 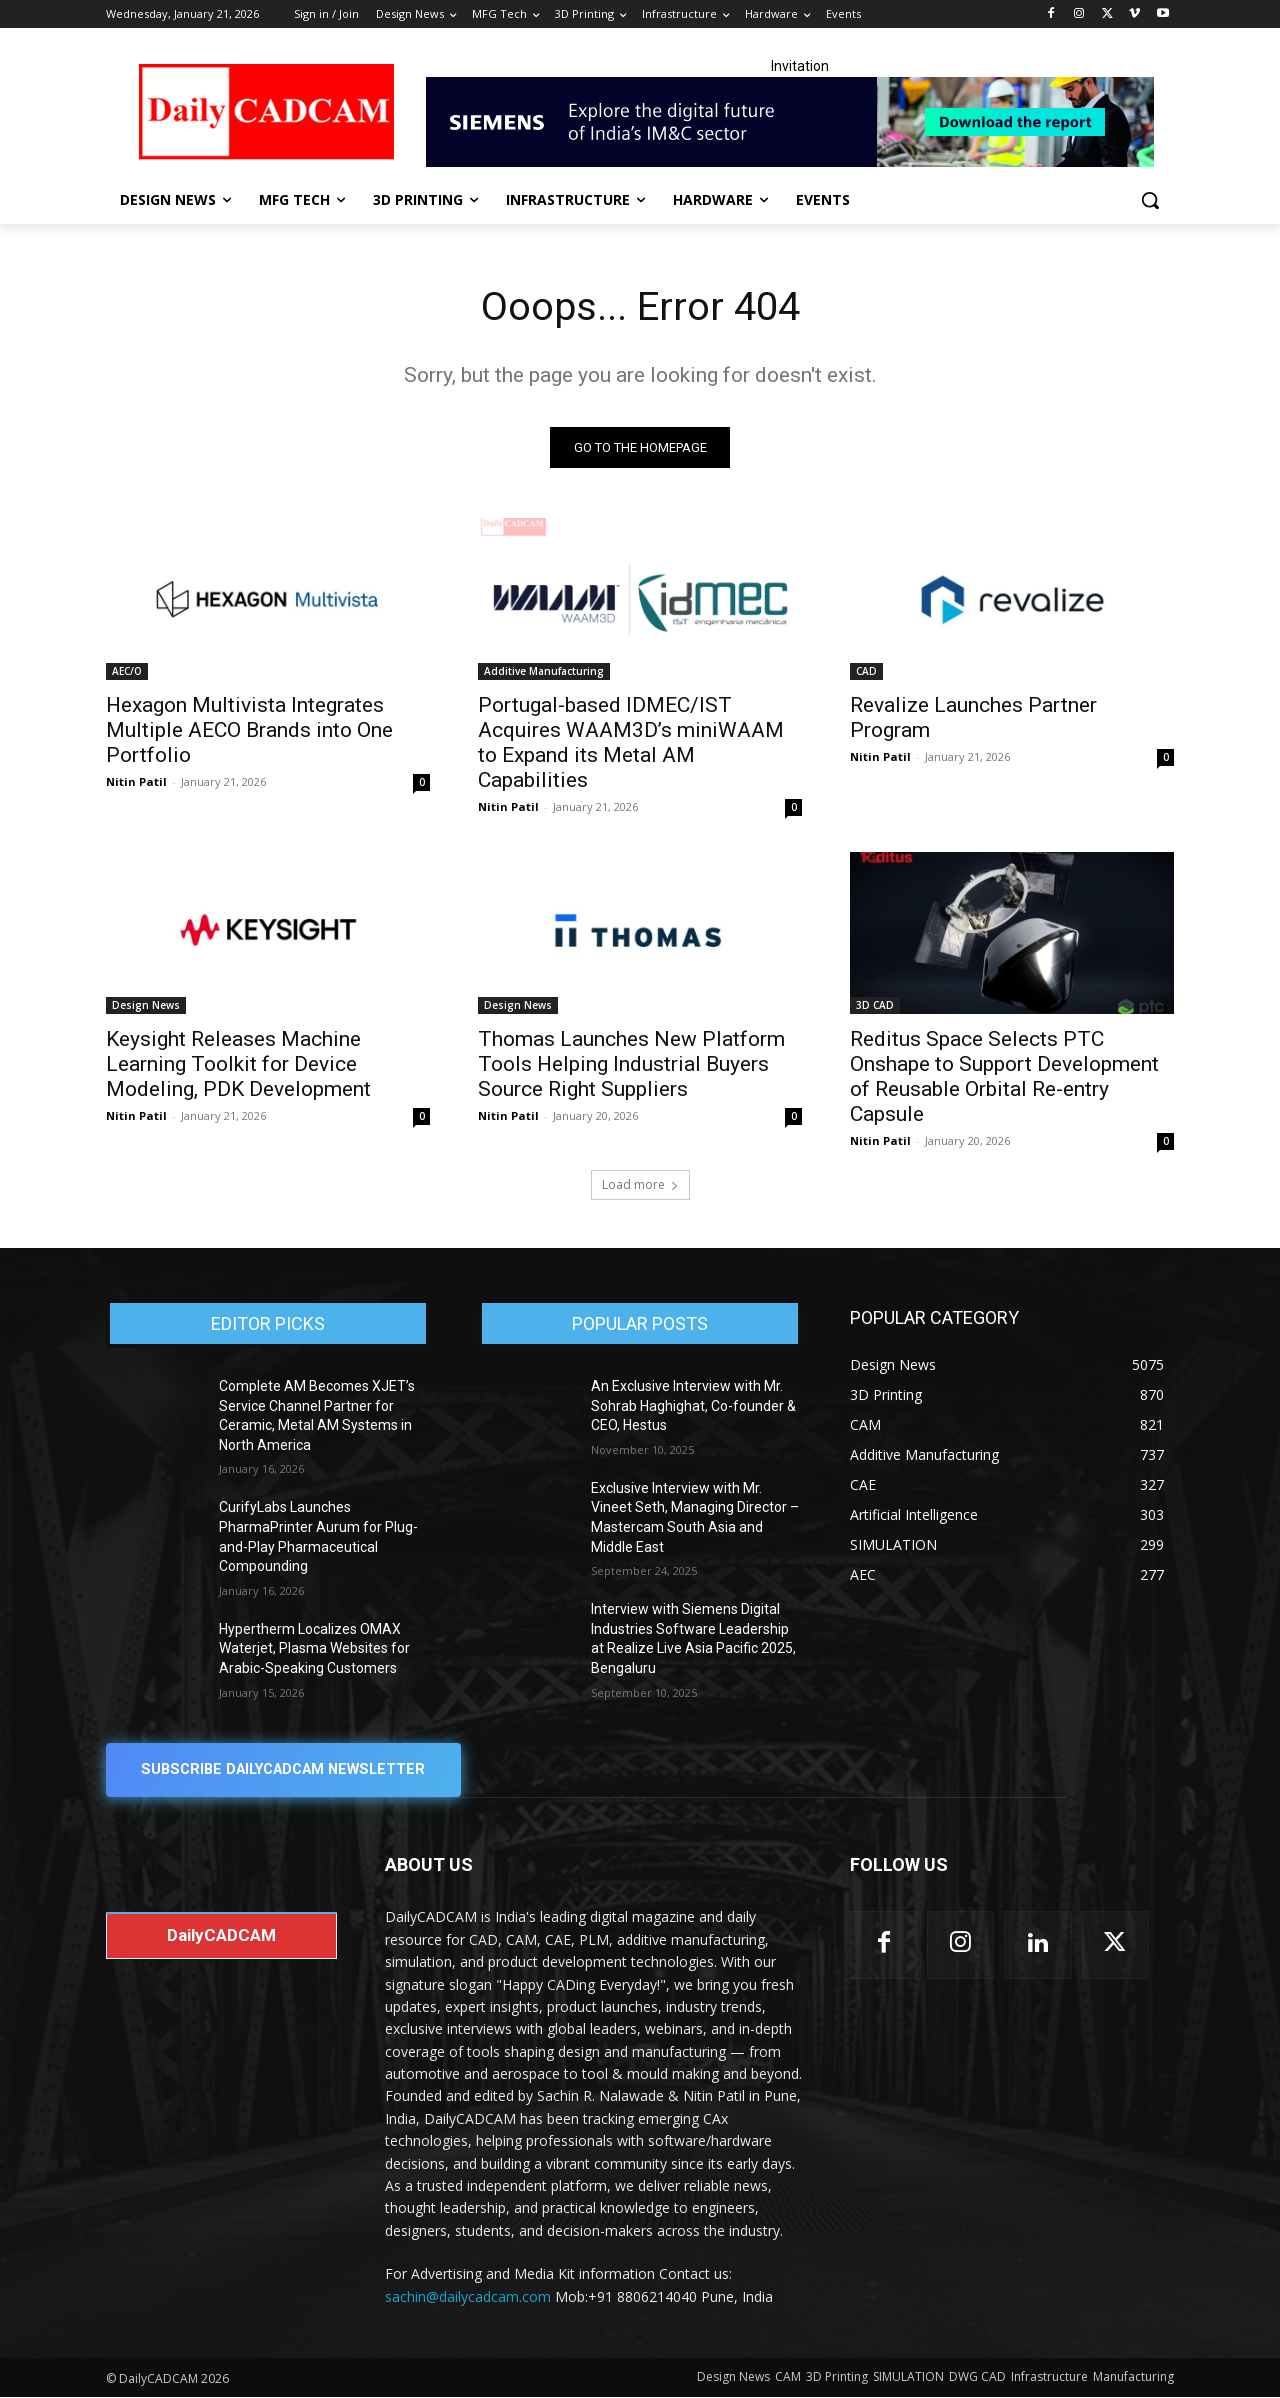 I want to click on Nitin Patil, so click(x=136, y=781).